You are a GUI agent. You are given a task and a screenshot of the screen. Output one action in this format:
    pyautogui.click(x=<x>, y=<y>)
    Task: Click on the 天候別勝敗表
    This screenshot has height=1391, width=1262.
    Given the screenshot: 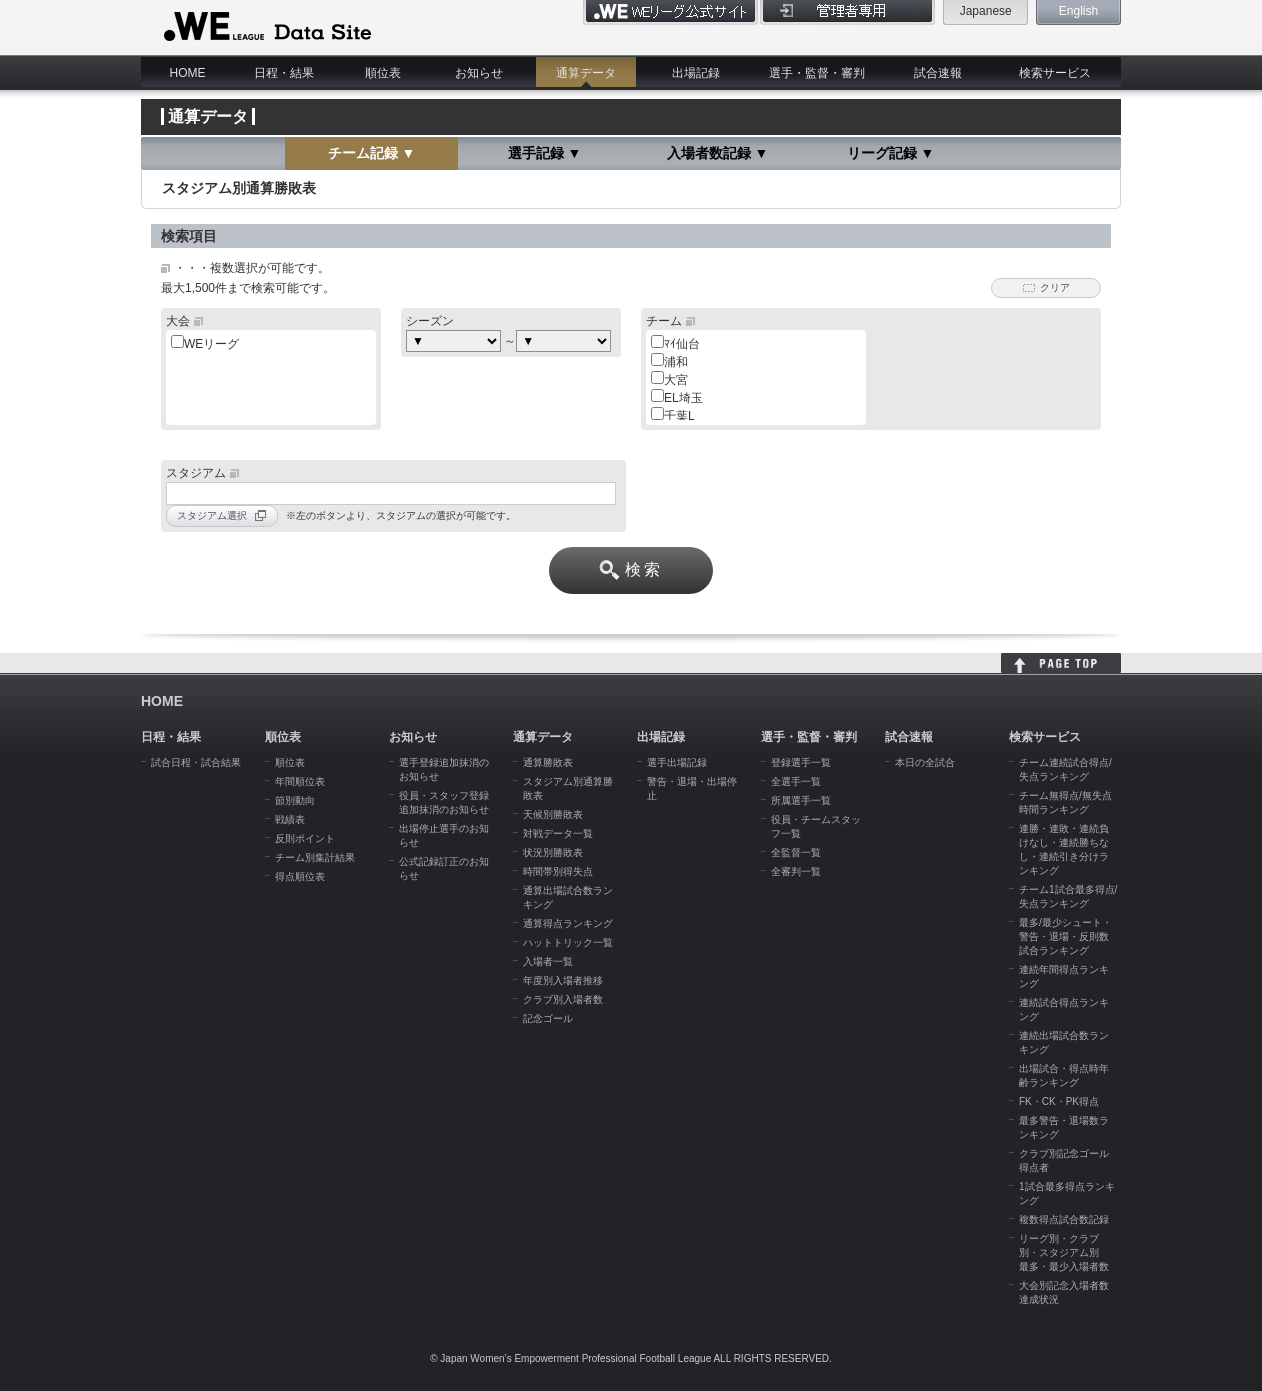 What is the action you would take?
    pyautogui.click(x=553, y=814)
    